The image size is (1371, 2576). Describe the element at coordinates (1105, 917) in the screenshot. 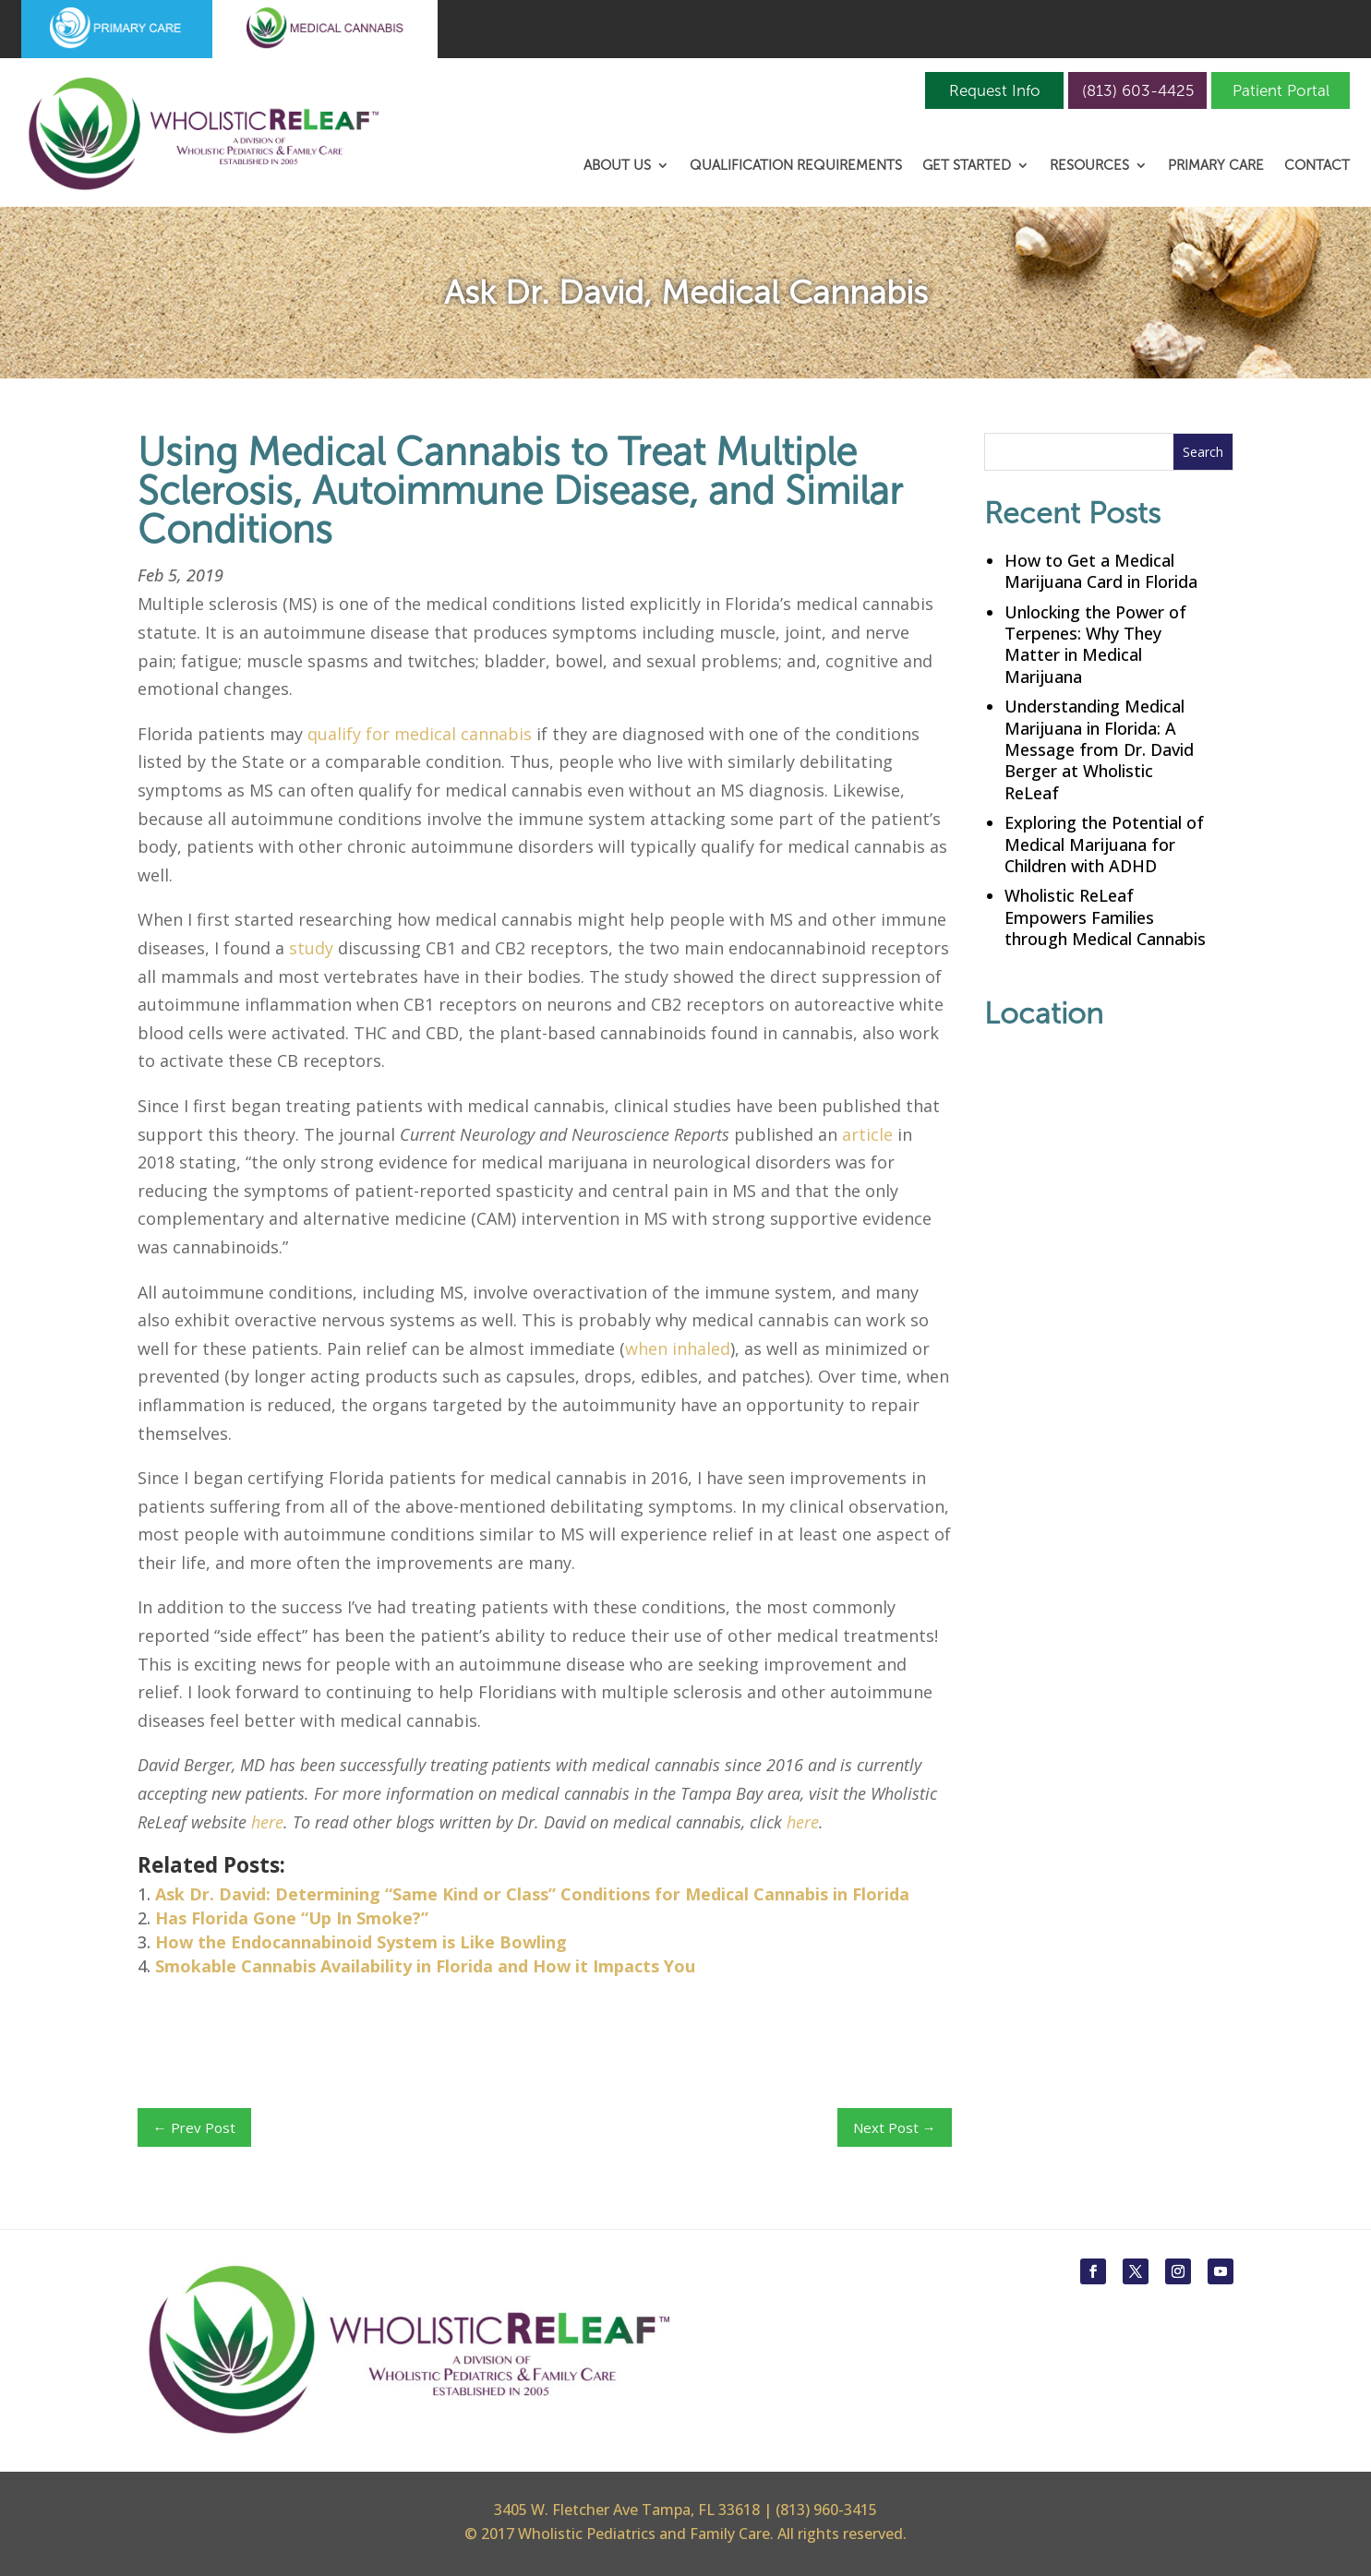

I see `Wholistic ReLeaf Empowers Families through Medical Cannabis` at that location.